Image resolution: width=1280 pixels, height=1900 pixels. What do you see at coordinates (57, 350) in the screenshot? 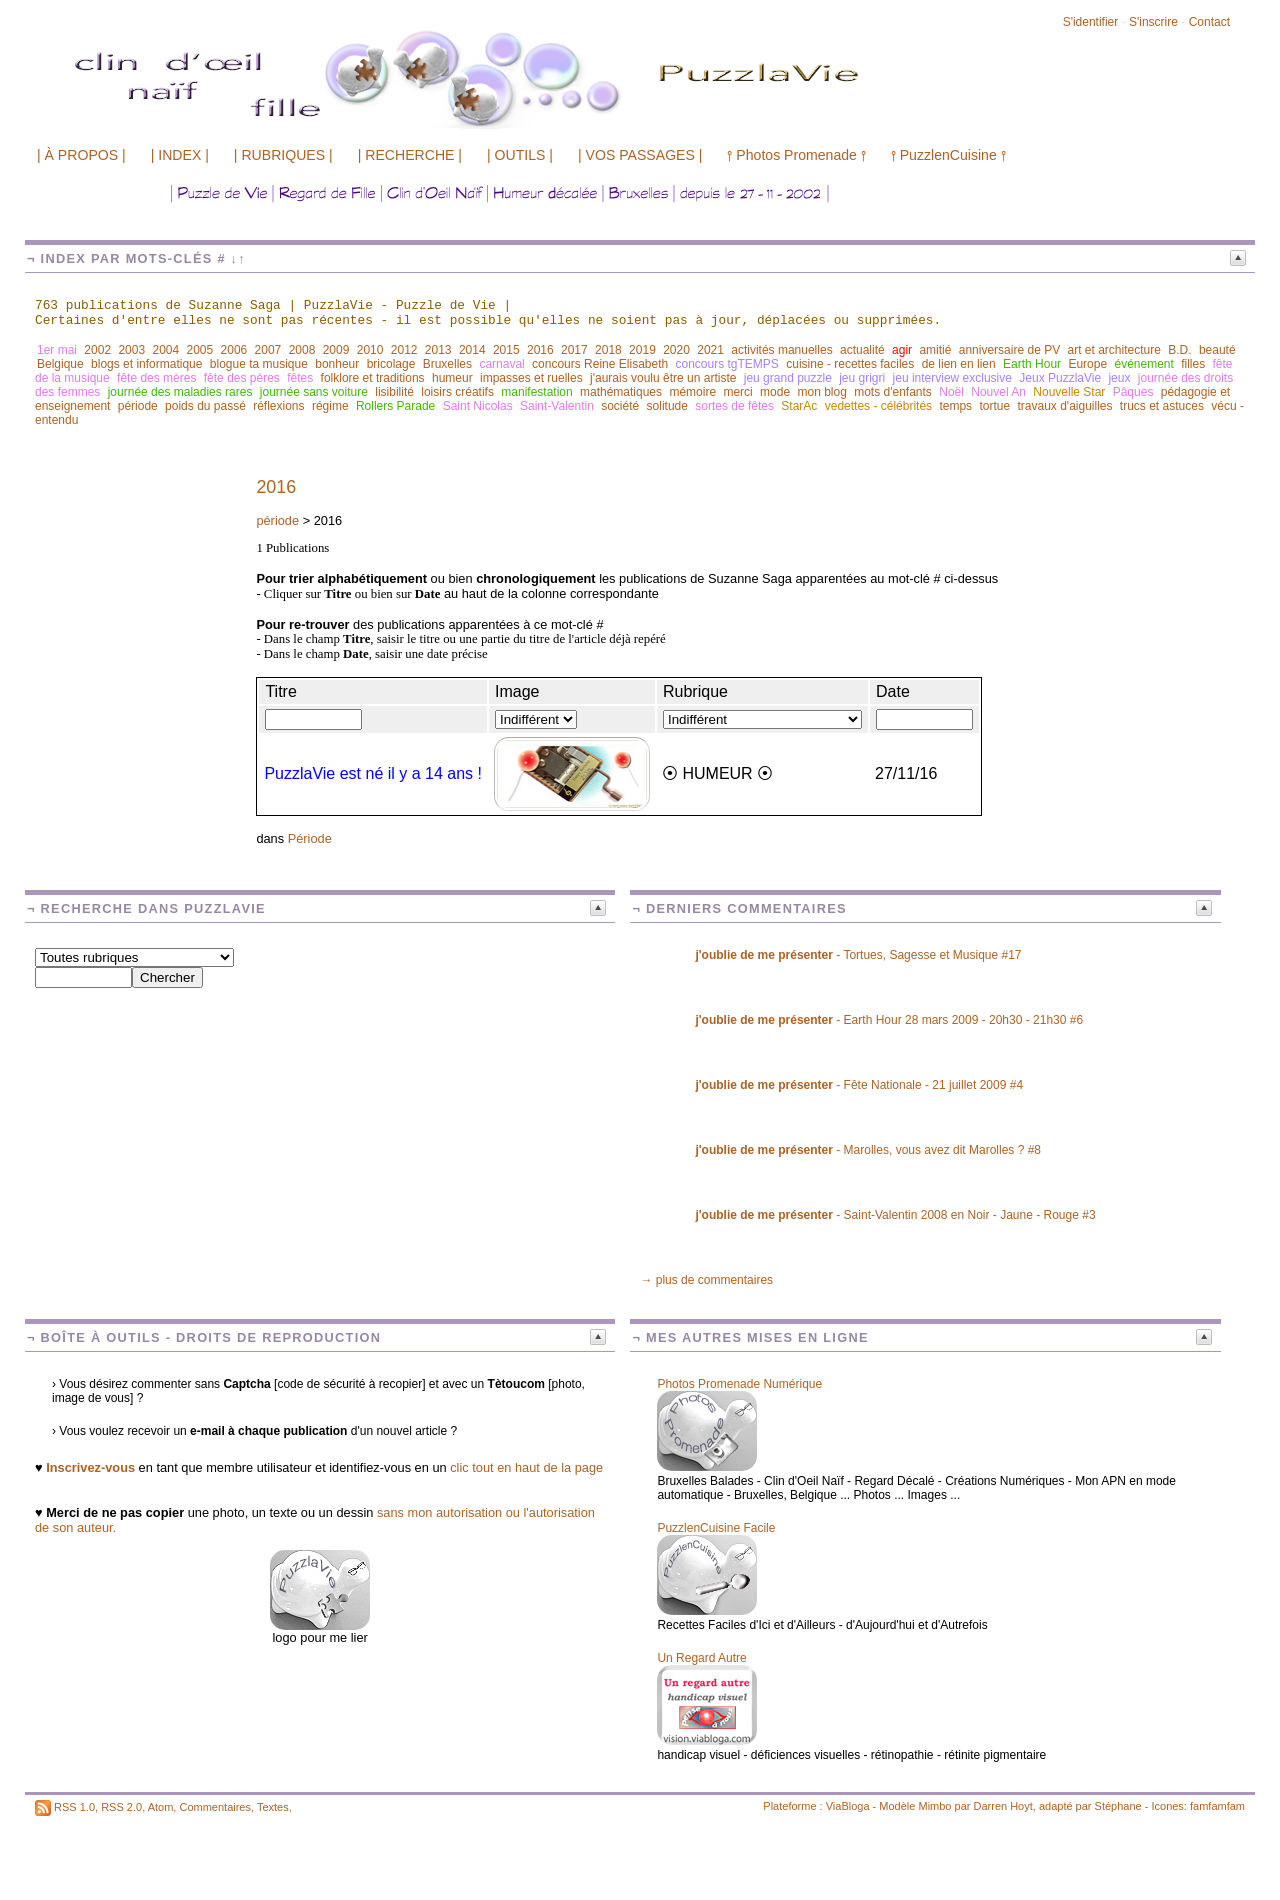
I see `1er mai` at bounding box center [57, 350].